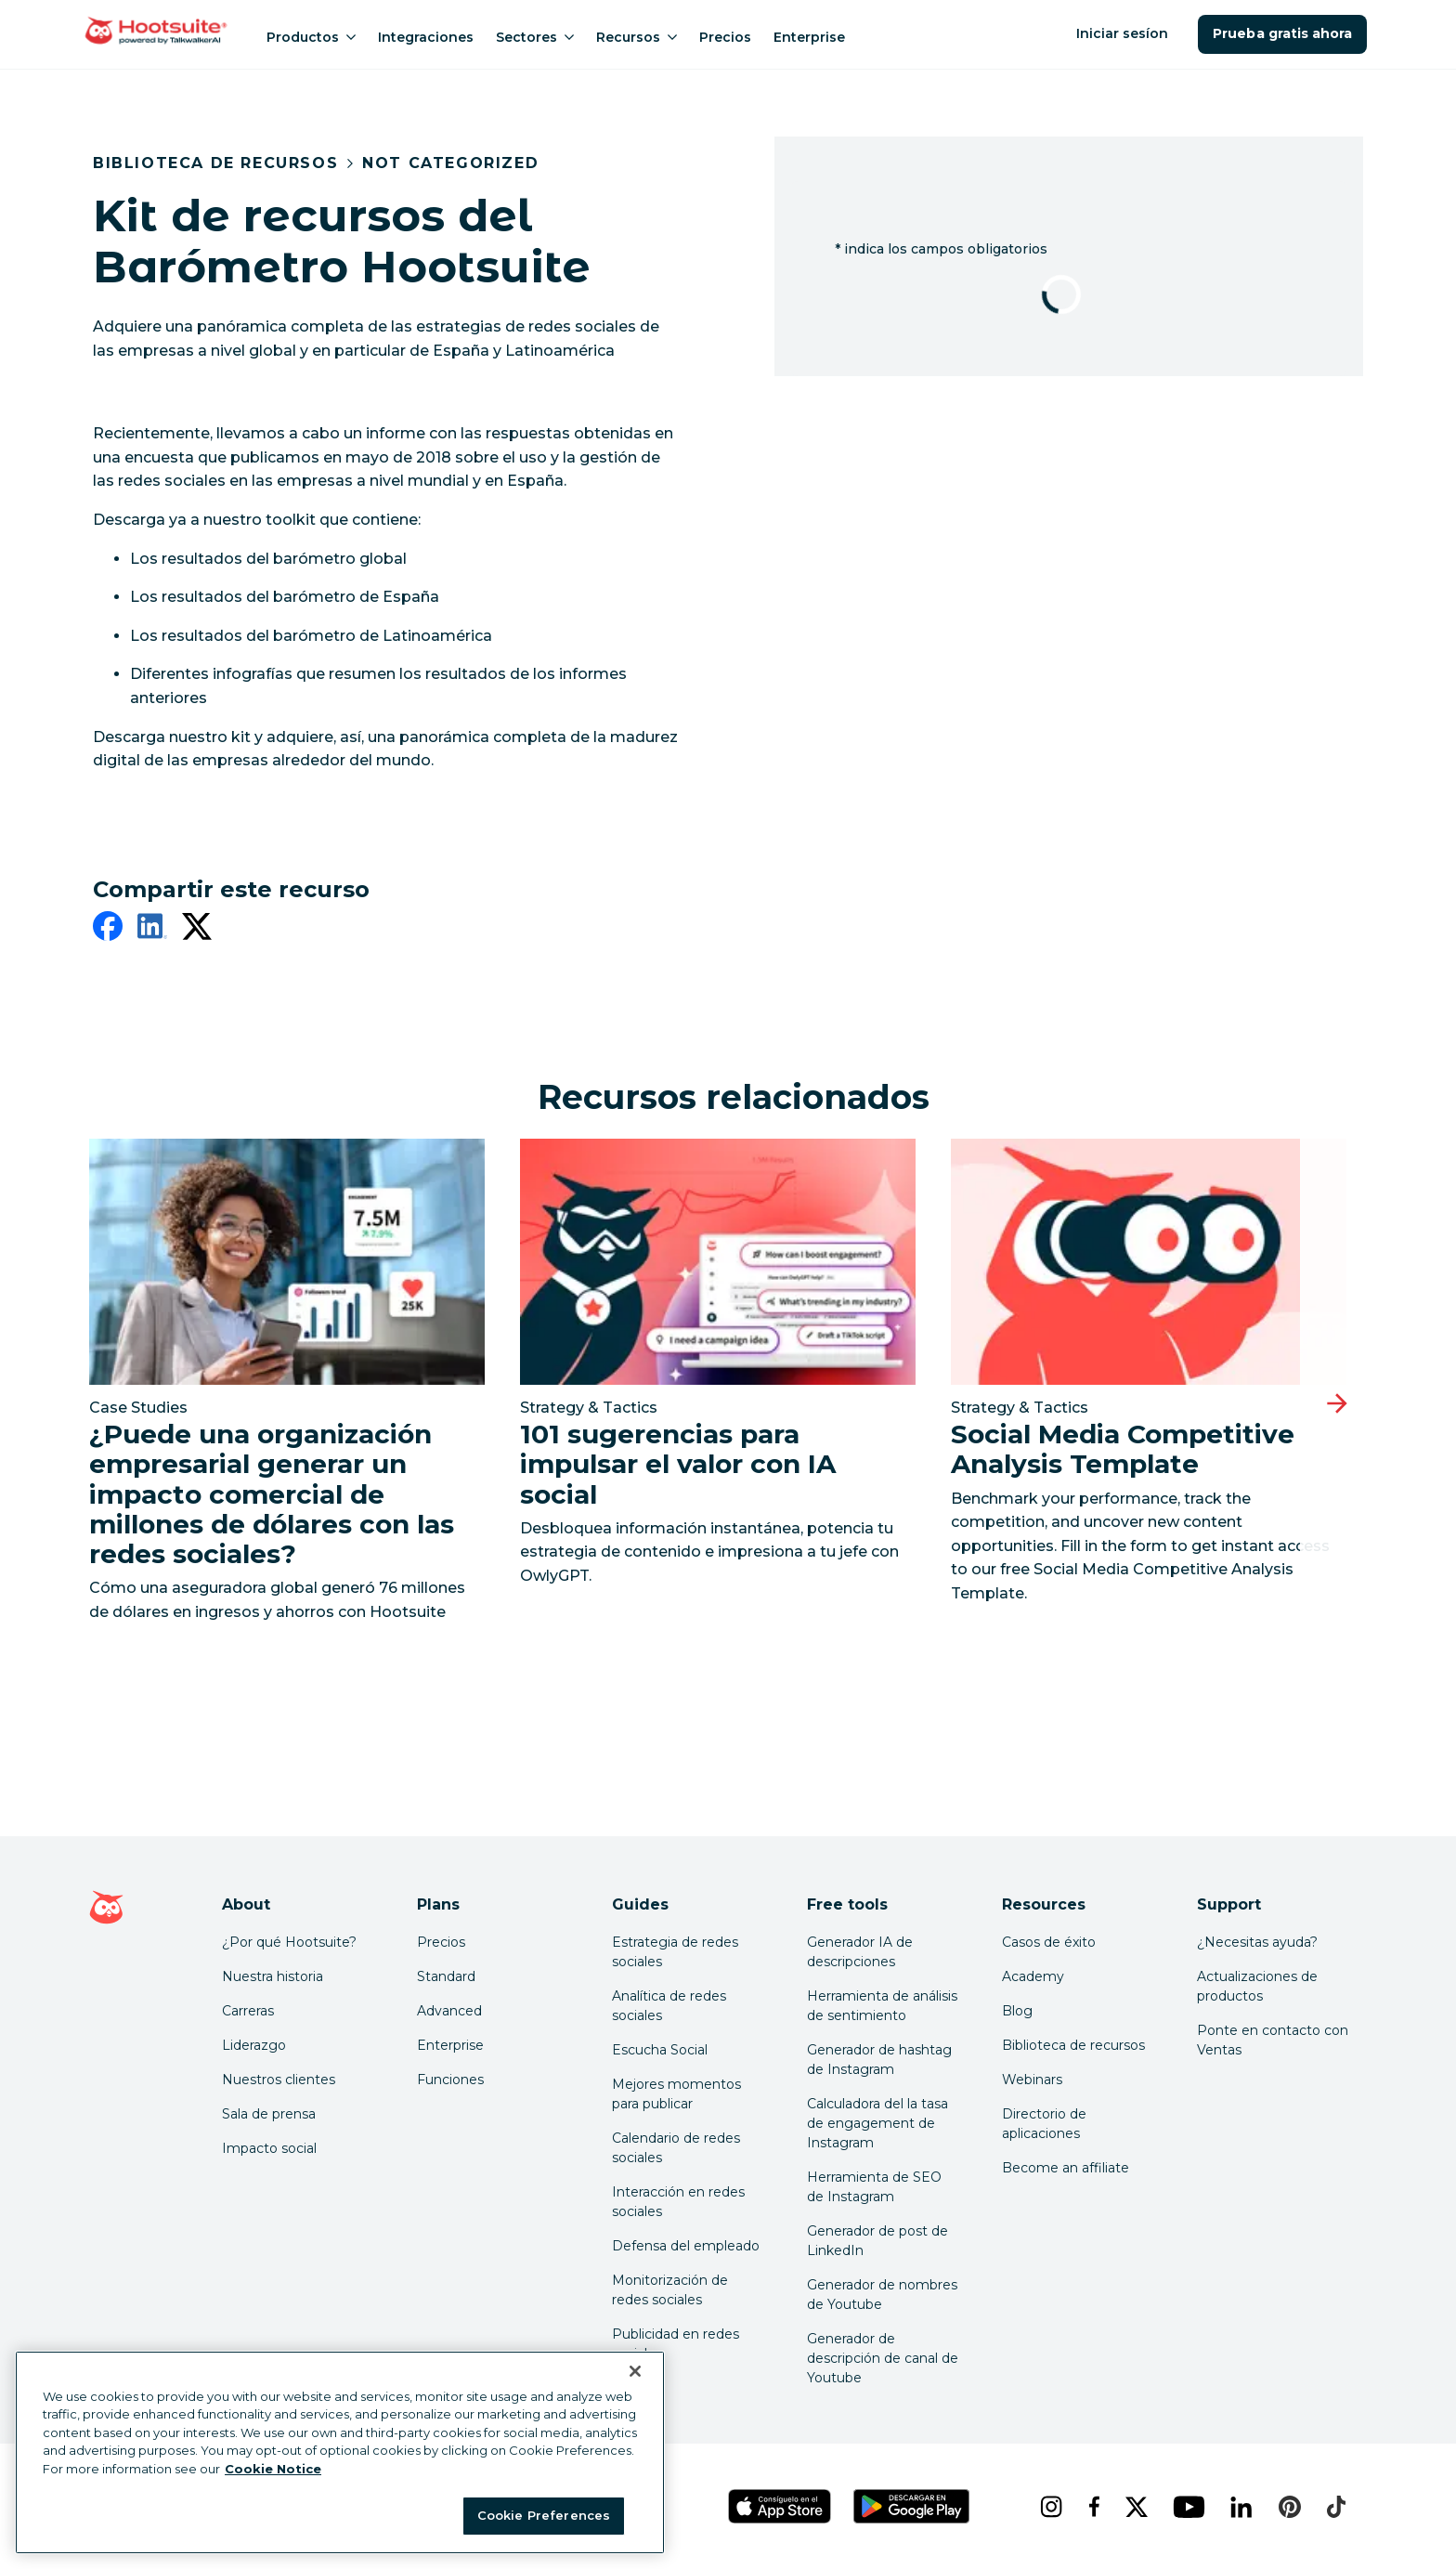  What do you see at coordinates (686, 2245) in the screenshot?
I see `Defensa del empleado [Click here to read our employee advocacy guide]` at bounding box center [686, 2245].